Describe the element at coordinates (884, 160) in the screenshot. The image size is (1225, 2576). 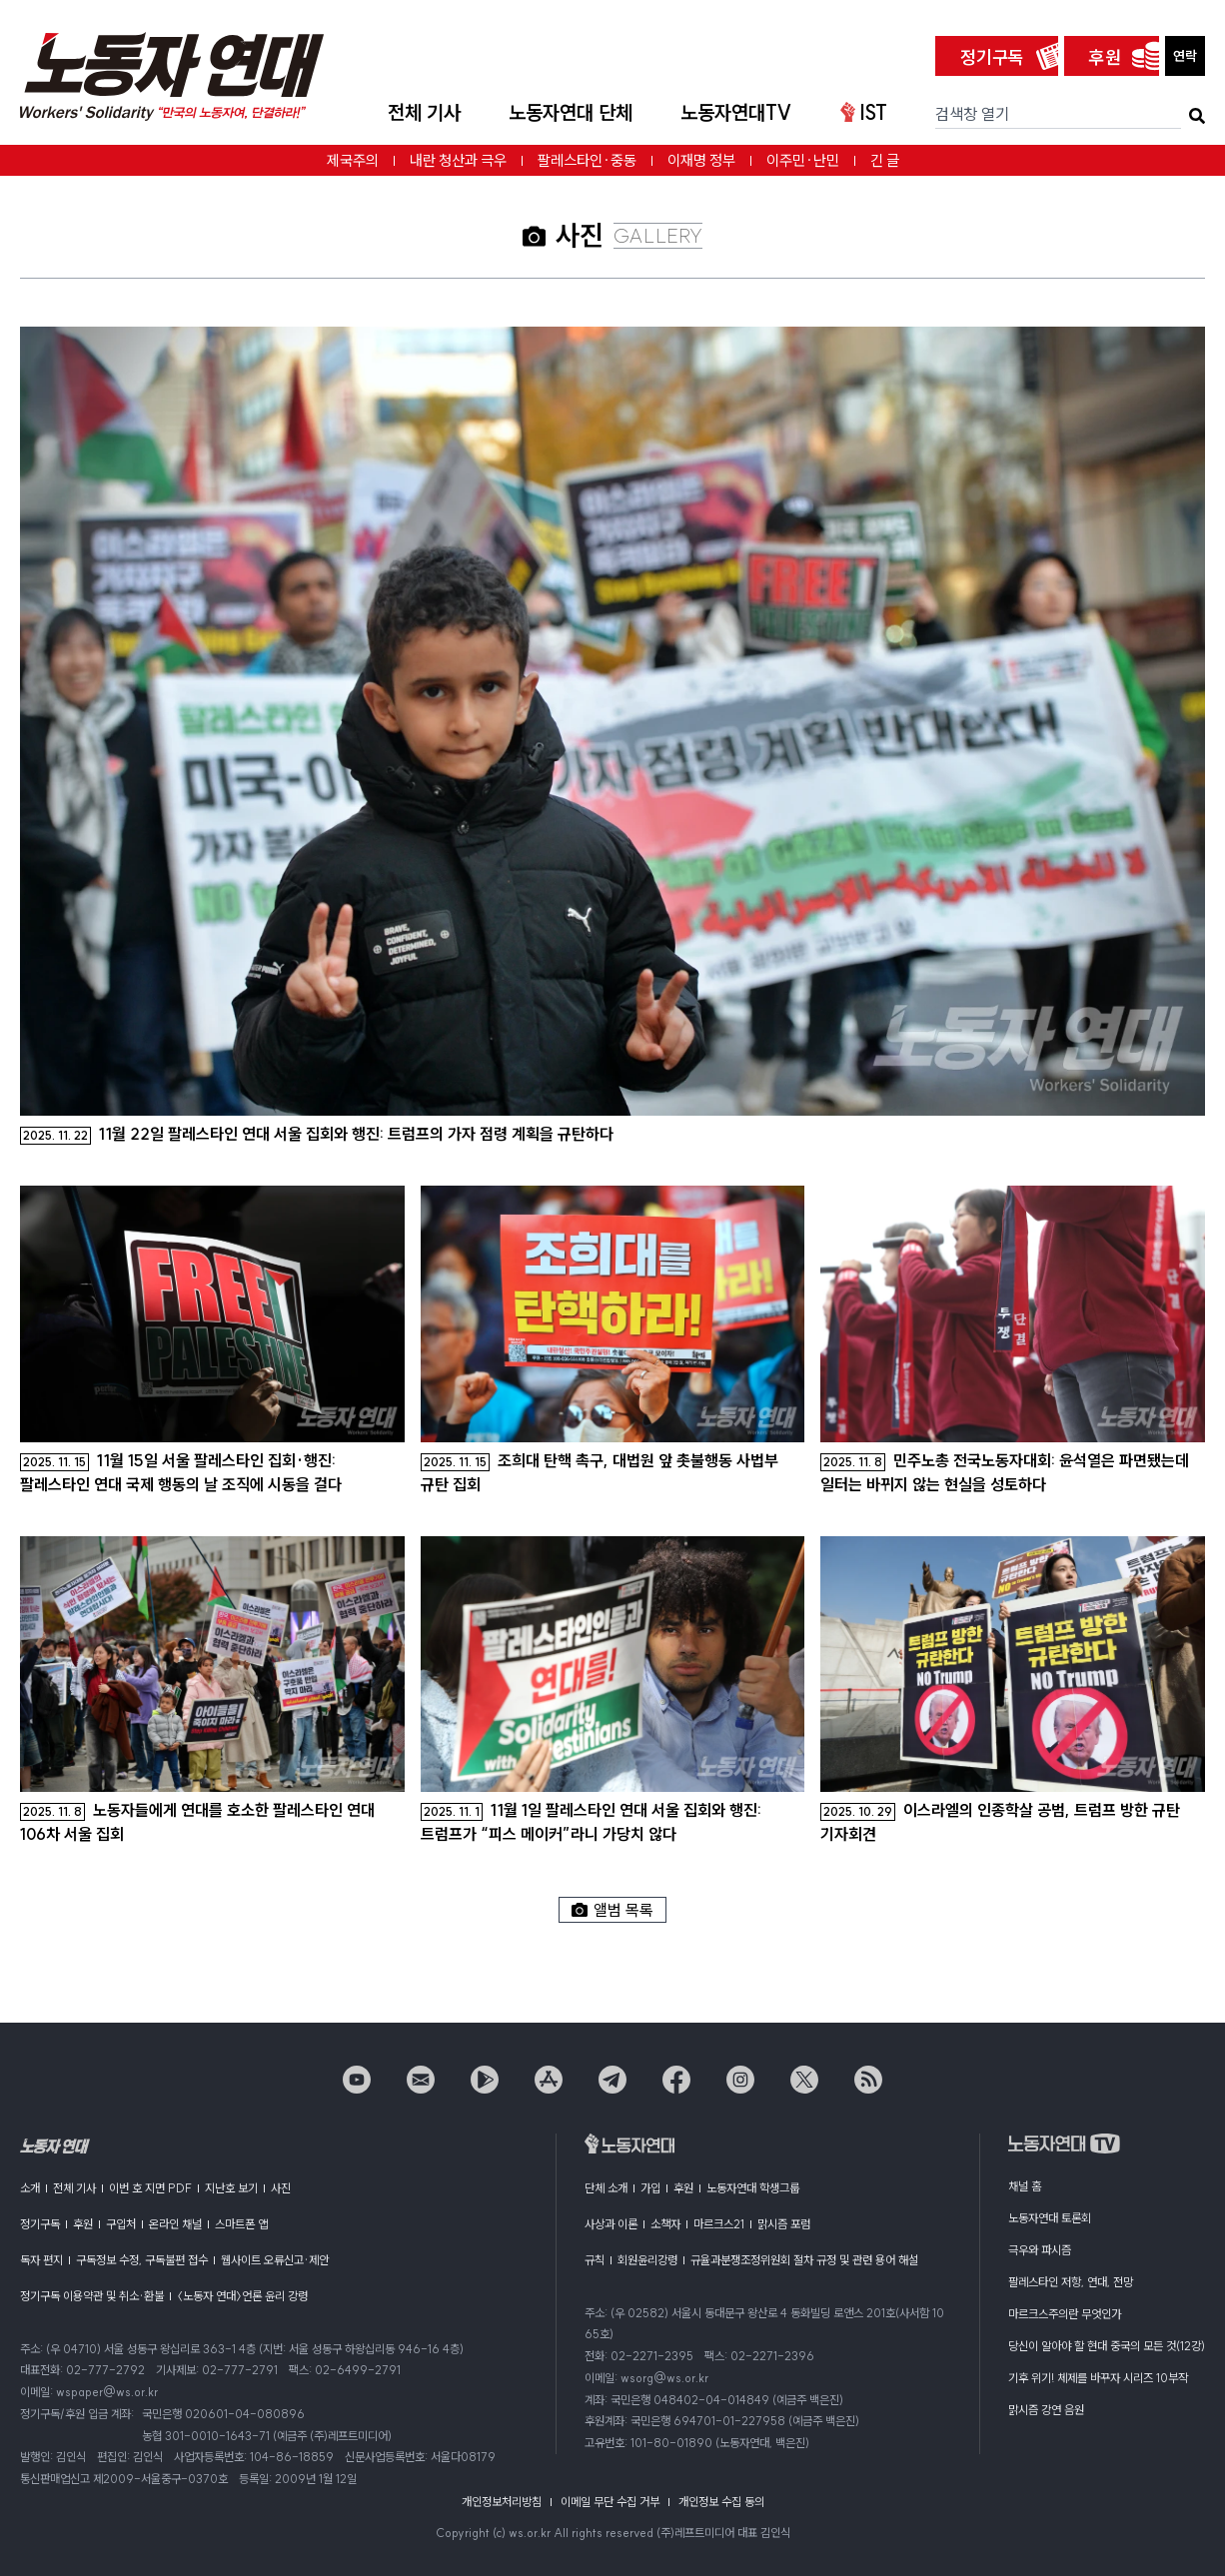
I see `긴 글` at that location.